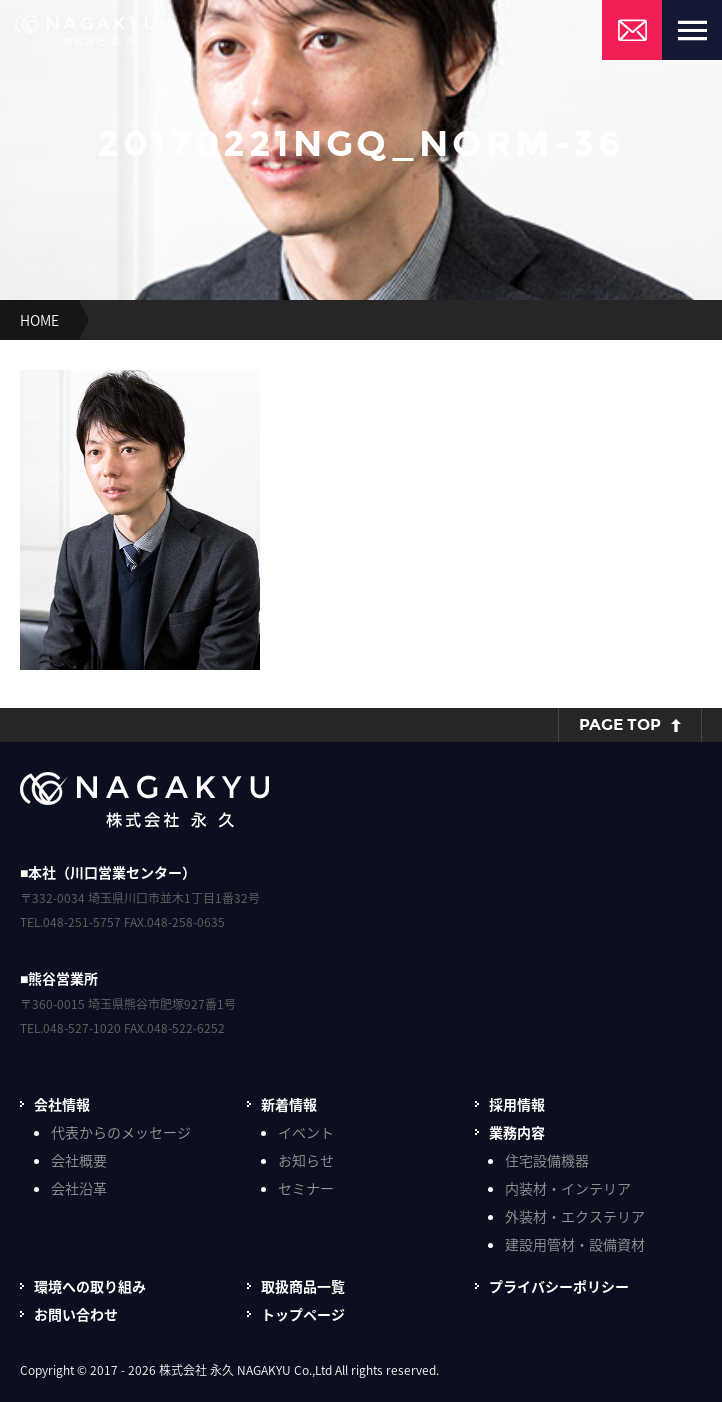 The image size is (722, 1402). Describe the element at coordinates (289, 1104) in the screenshot. I see `新着情報` at that location.